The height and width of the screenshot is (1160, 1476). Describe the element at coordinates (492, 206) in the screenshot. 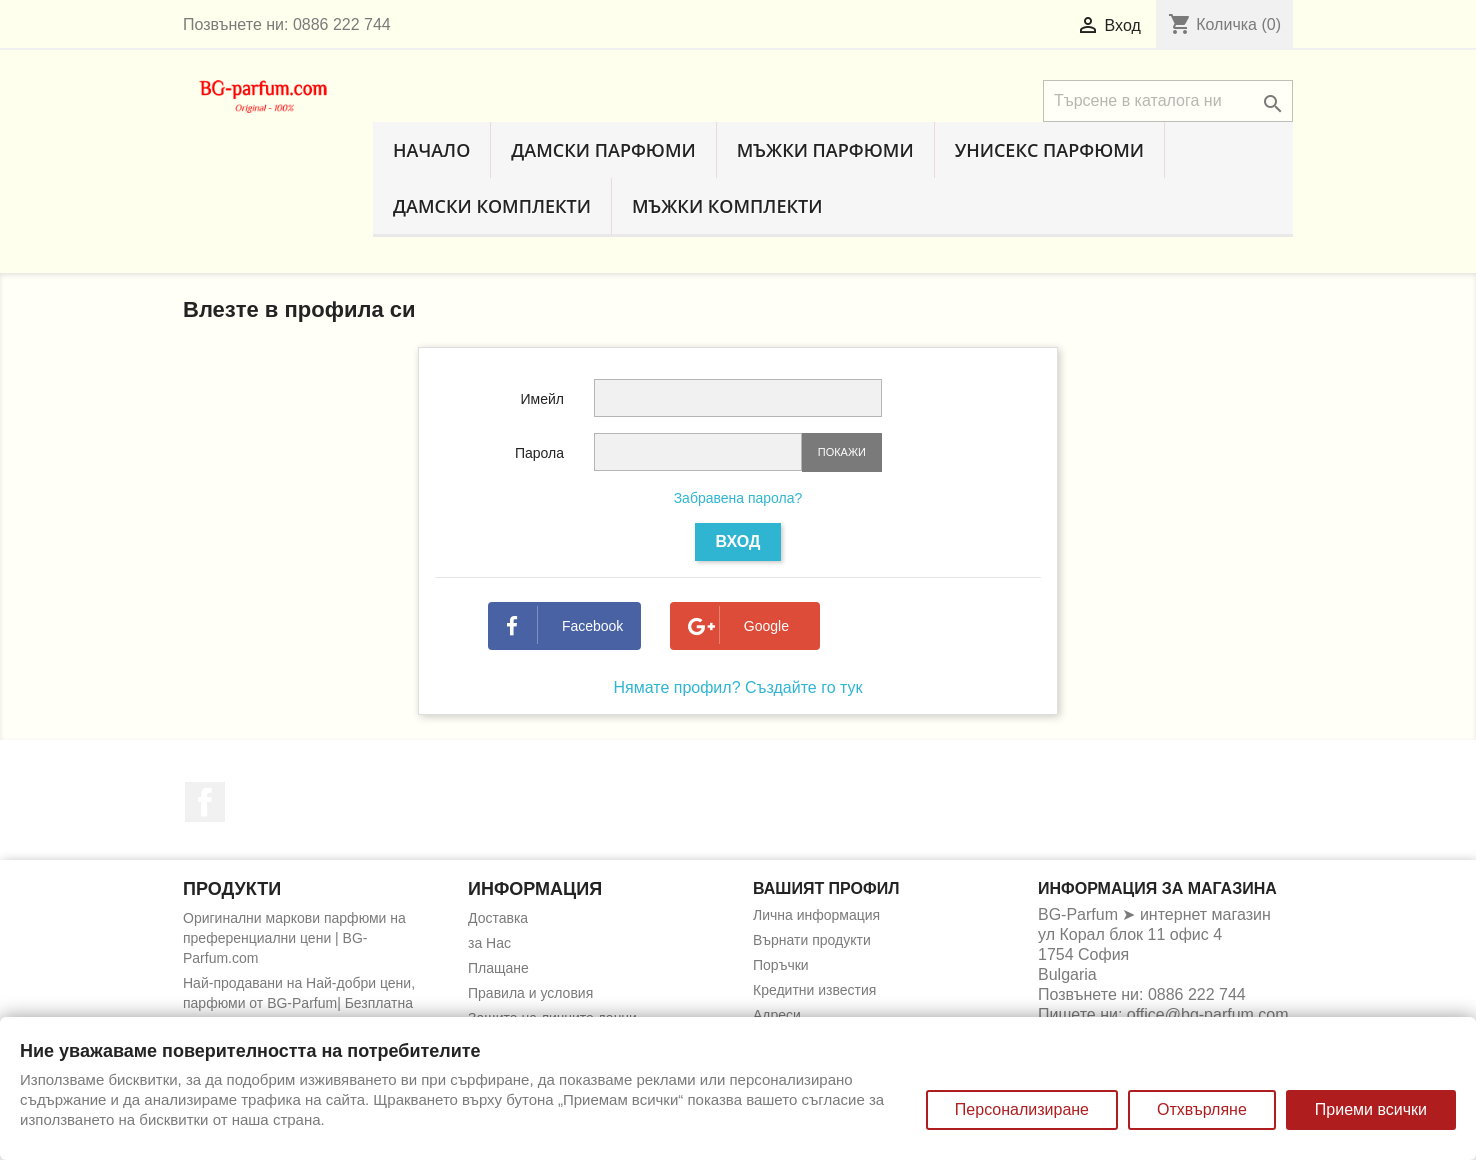

I see `Дамски комплекти` at that location.